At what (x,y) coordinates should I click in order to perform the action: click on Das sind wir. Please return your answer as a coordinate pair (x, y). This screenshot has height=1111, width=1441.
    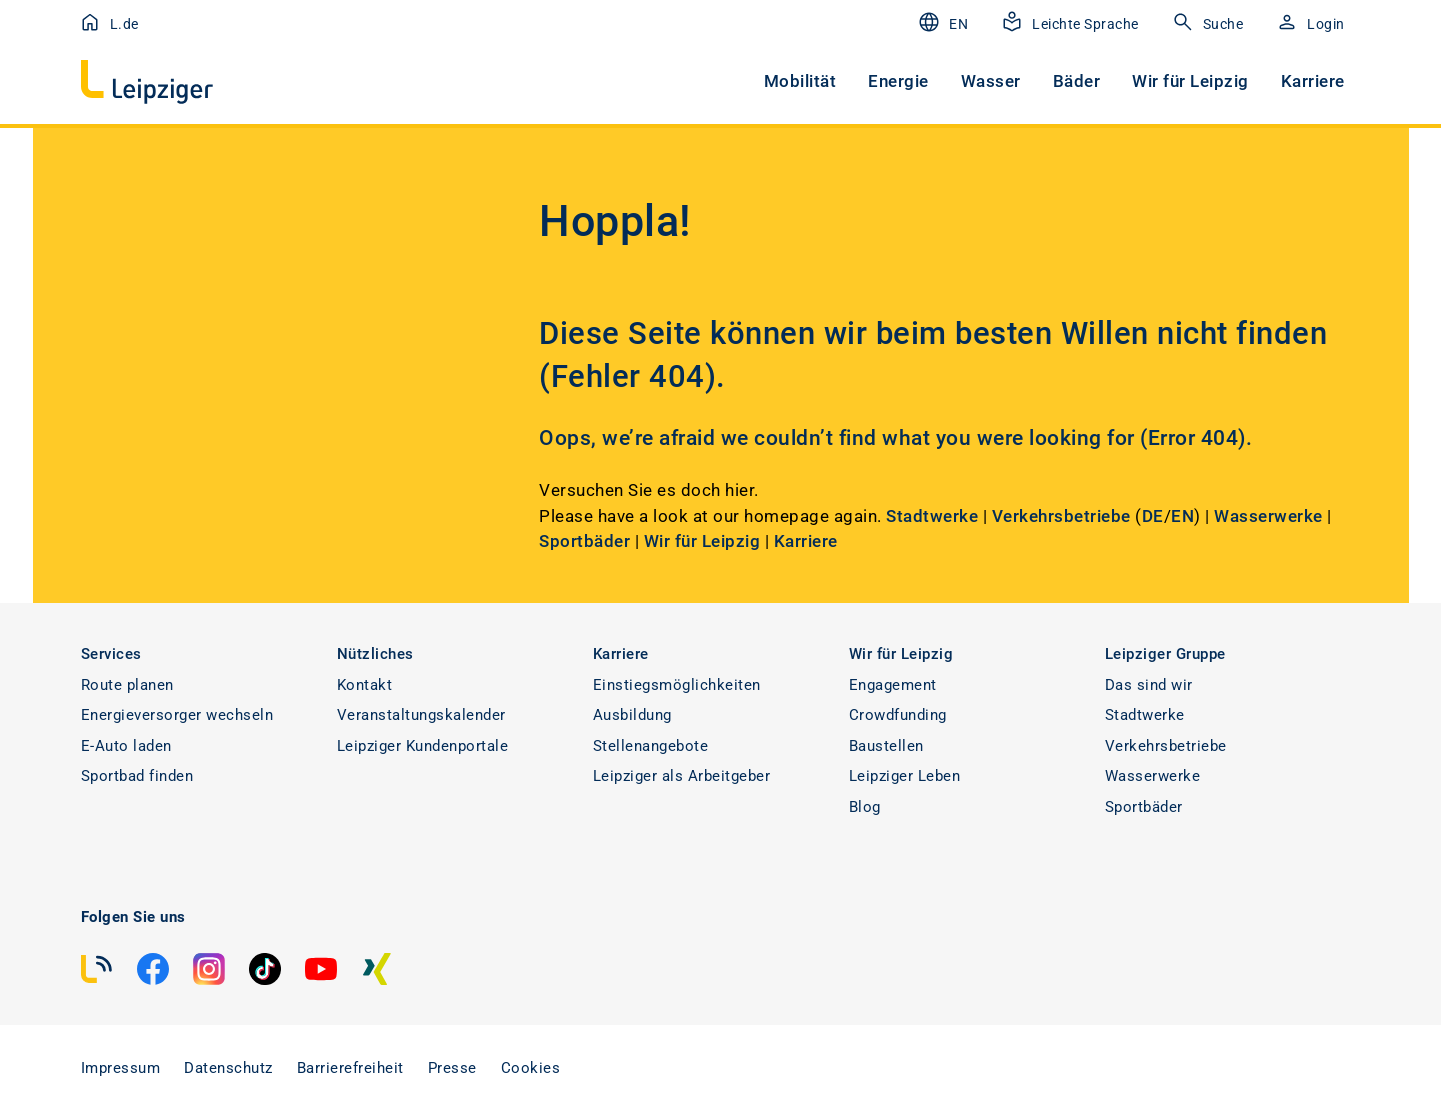
    Looking at the image, I should click on (1149, 685).